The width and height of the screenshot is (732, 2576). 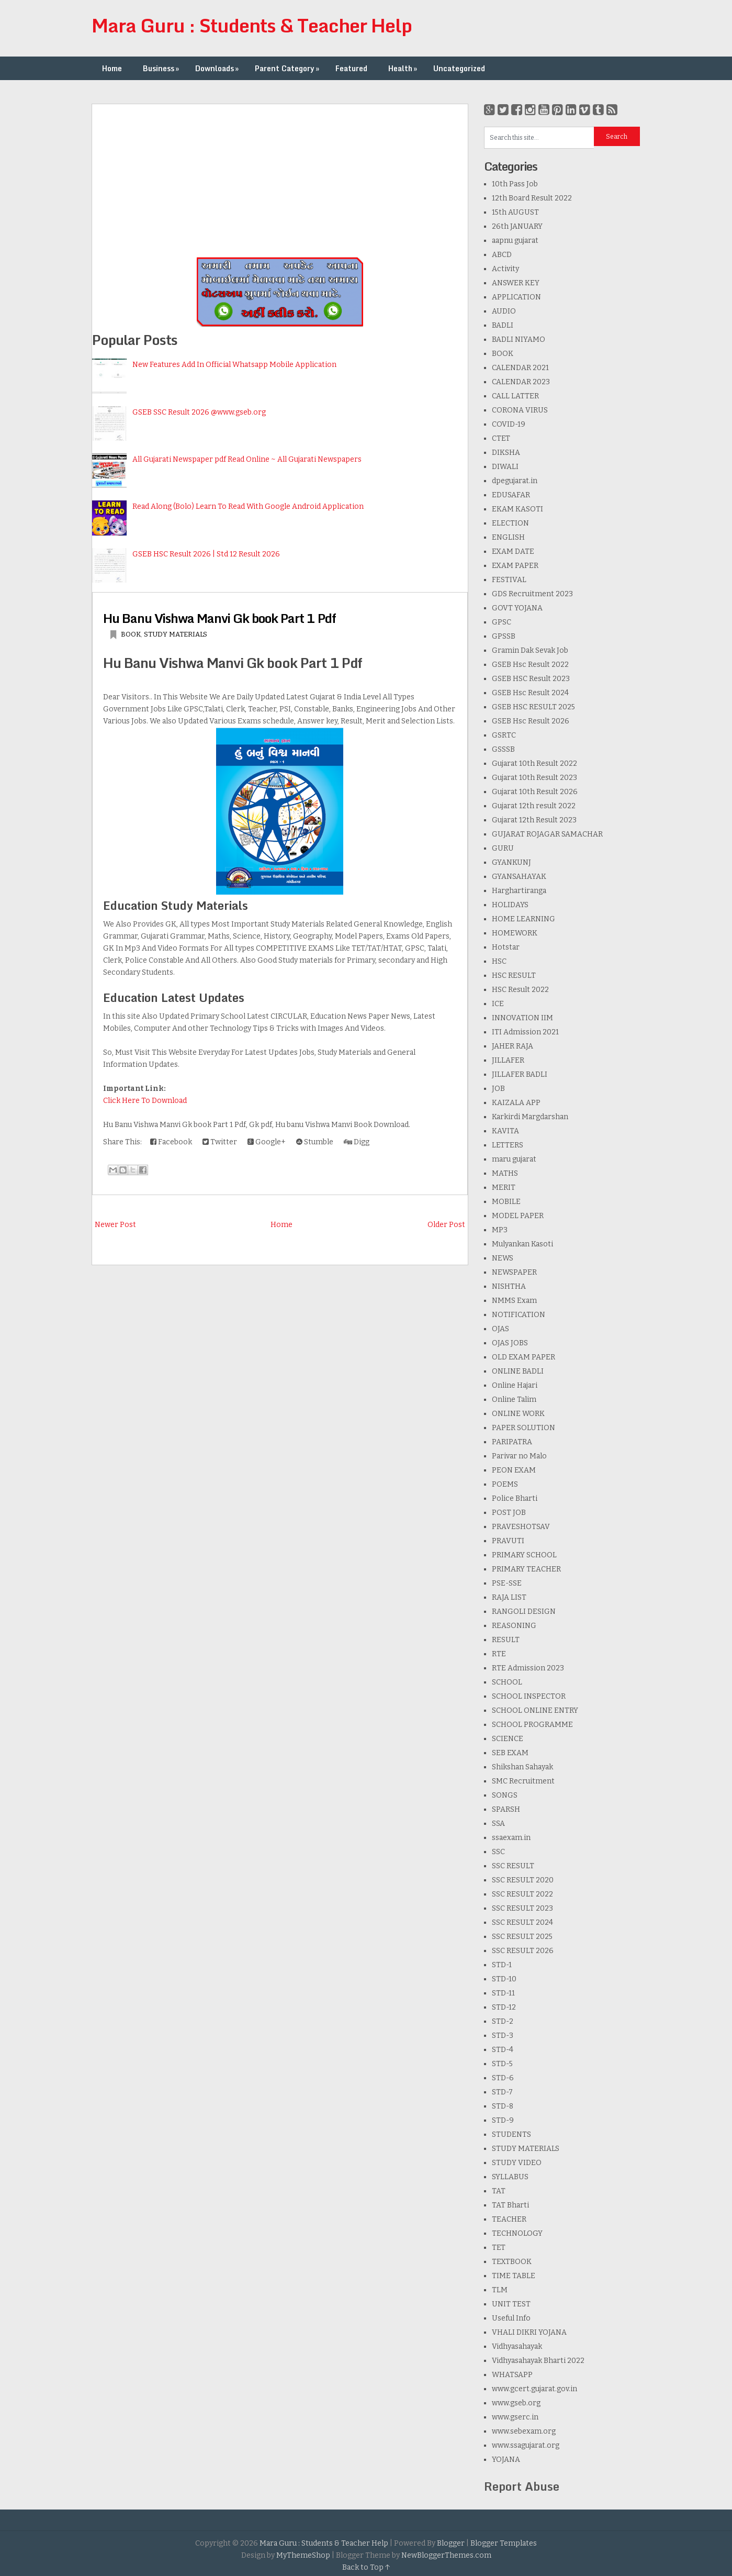 What do you see at coordinates (145, 1100) in the screenshot?
I see `Click Here To Download` at bounding box center [145, 1100].